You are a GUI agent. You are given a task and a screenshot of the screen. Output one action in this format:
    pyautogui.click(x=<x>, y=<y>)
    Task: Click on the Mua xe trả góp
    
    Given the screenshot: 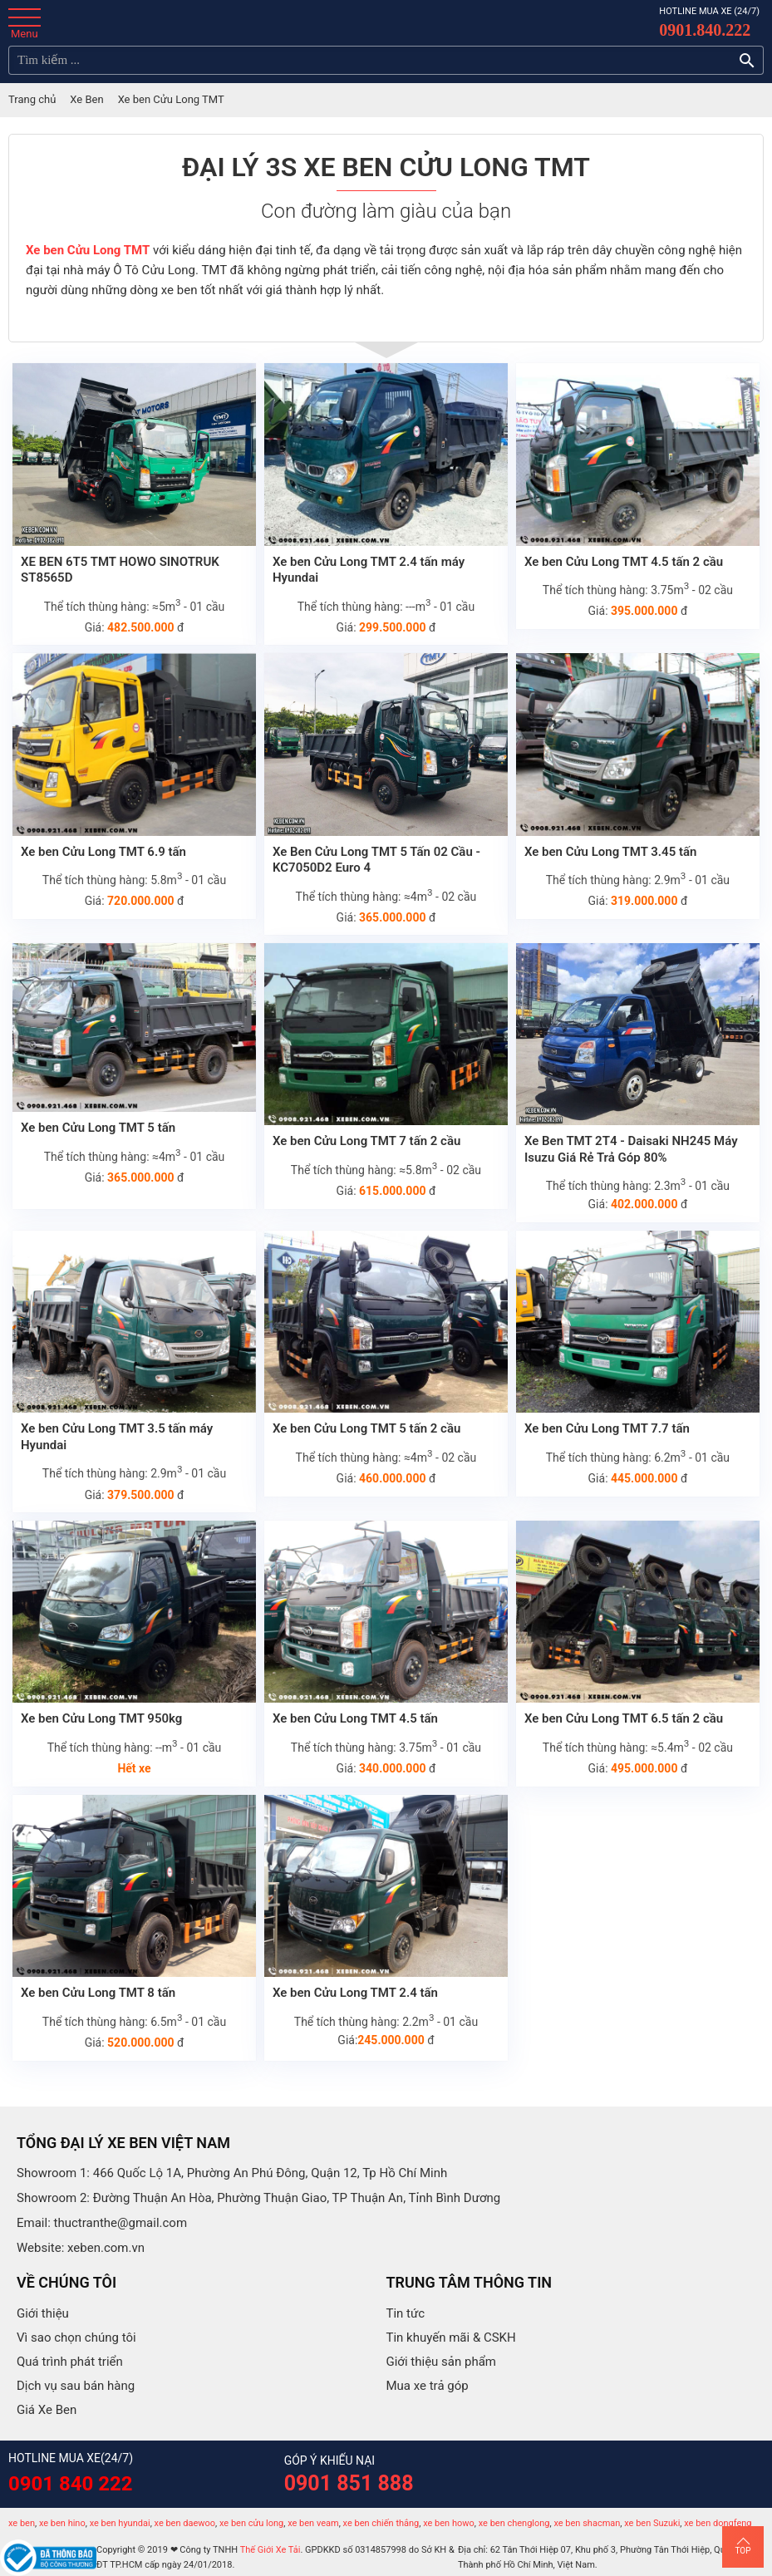 What is the action you would take?
    pyautogui.click(x=427, y=2385)
    